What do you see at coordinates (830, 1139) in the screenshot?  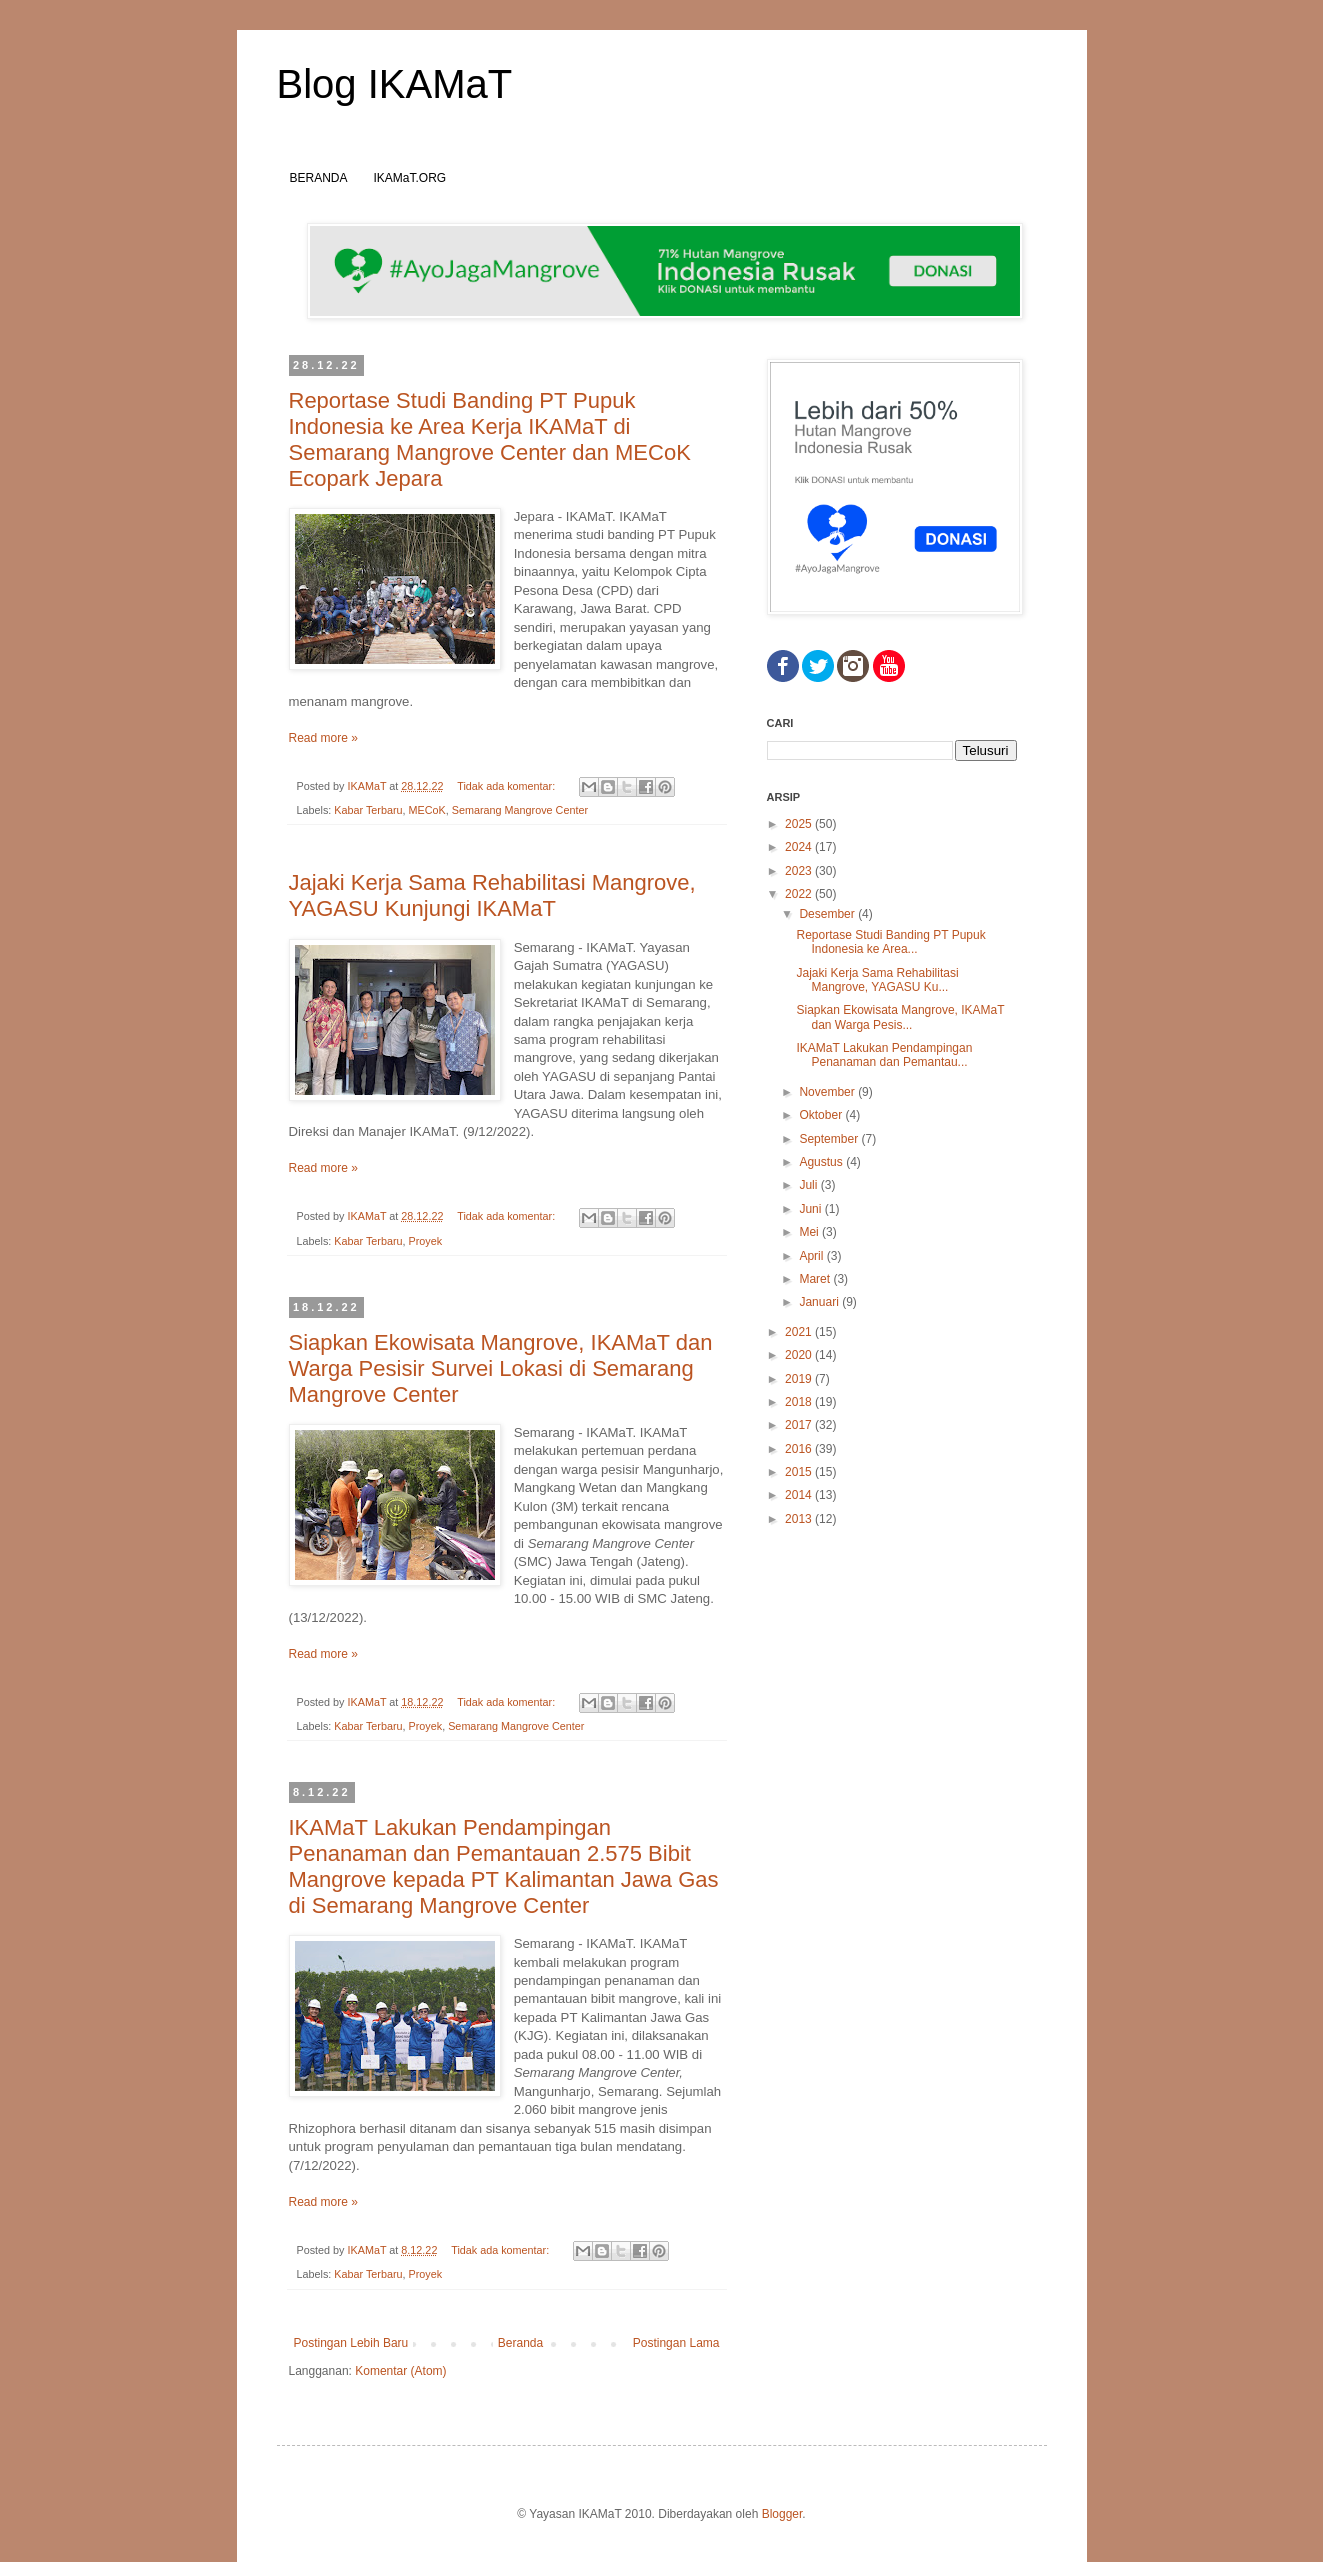 I see `September` at bounding box center [830, 1139].